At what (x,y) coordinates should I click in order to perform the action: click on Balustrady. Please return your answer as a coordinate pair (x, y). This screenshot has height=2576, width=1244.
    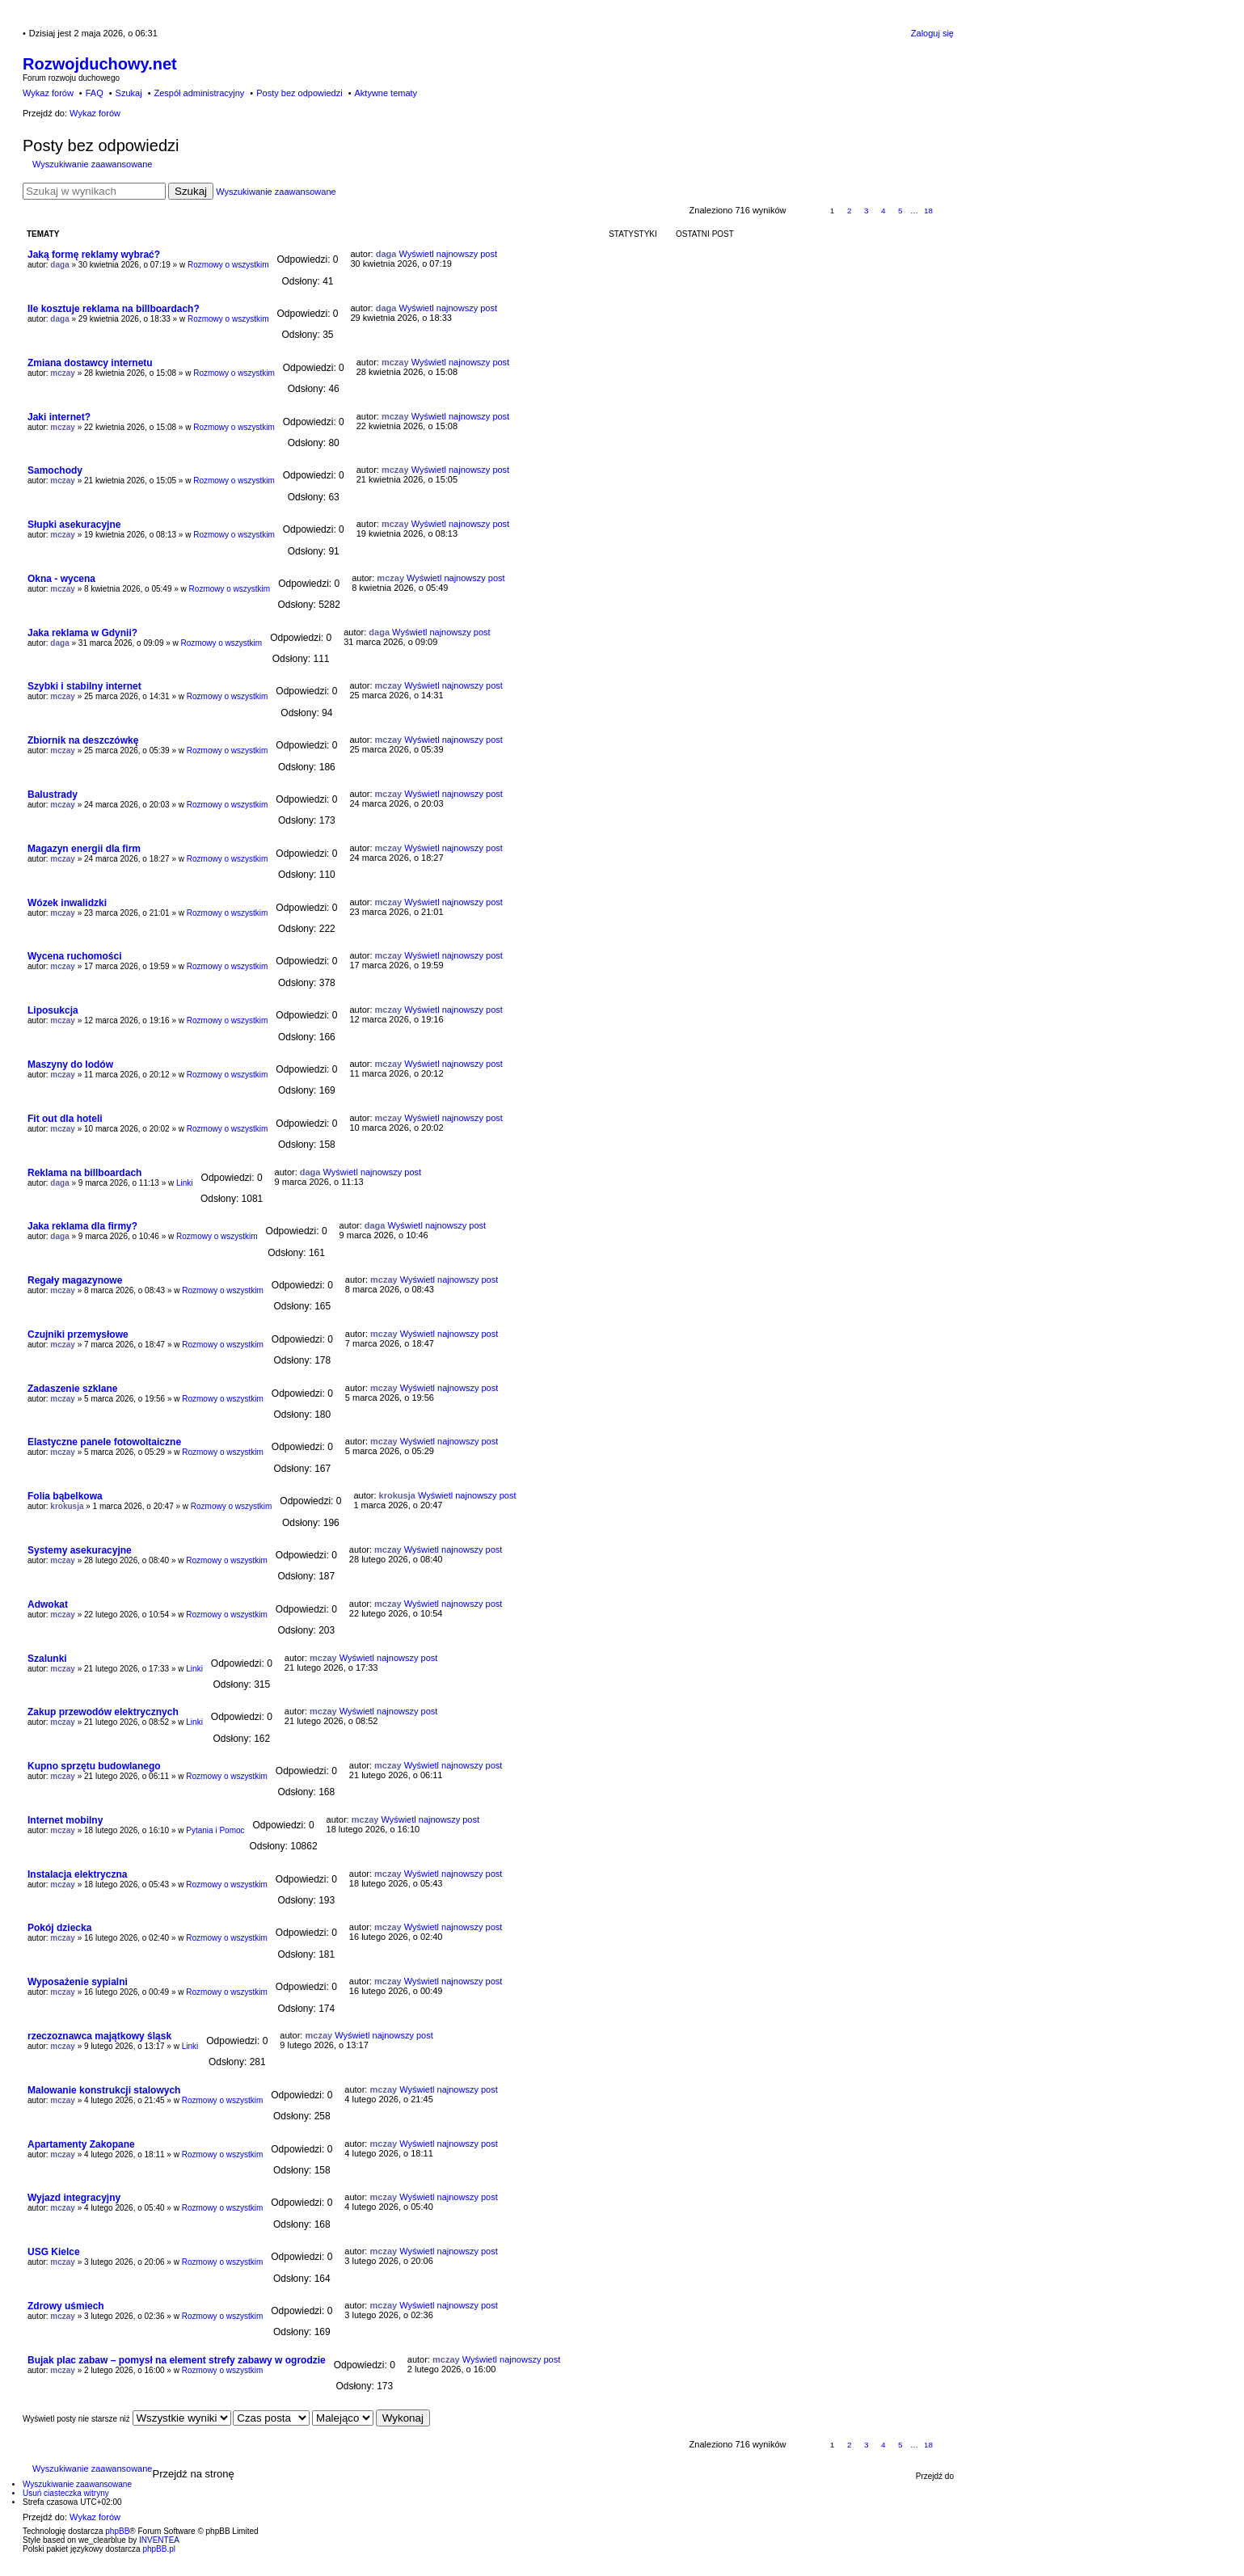
    Looking at the image, I should click on (52, 794).